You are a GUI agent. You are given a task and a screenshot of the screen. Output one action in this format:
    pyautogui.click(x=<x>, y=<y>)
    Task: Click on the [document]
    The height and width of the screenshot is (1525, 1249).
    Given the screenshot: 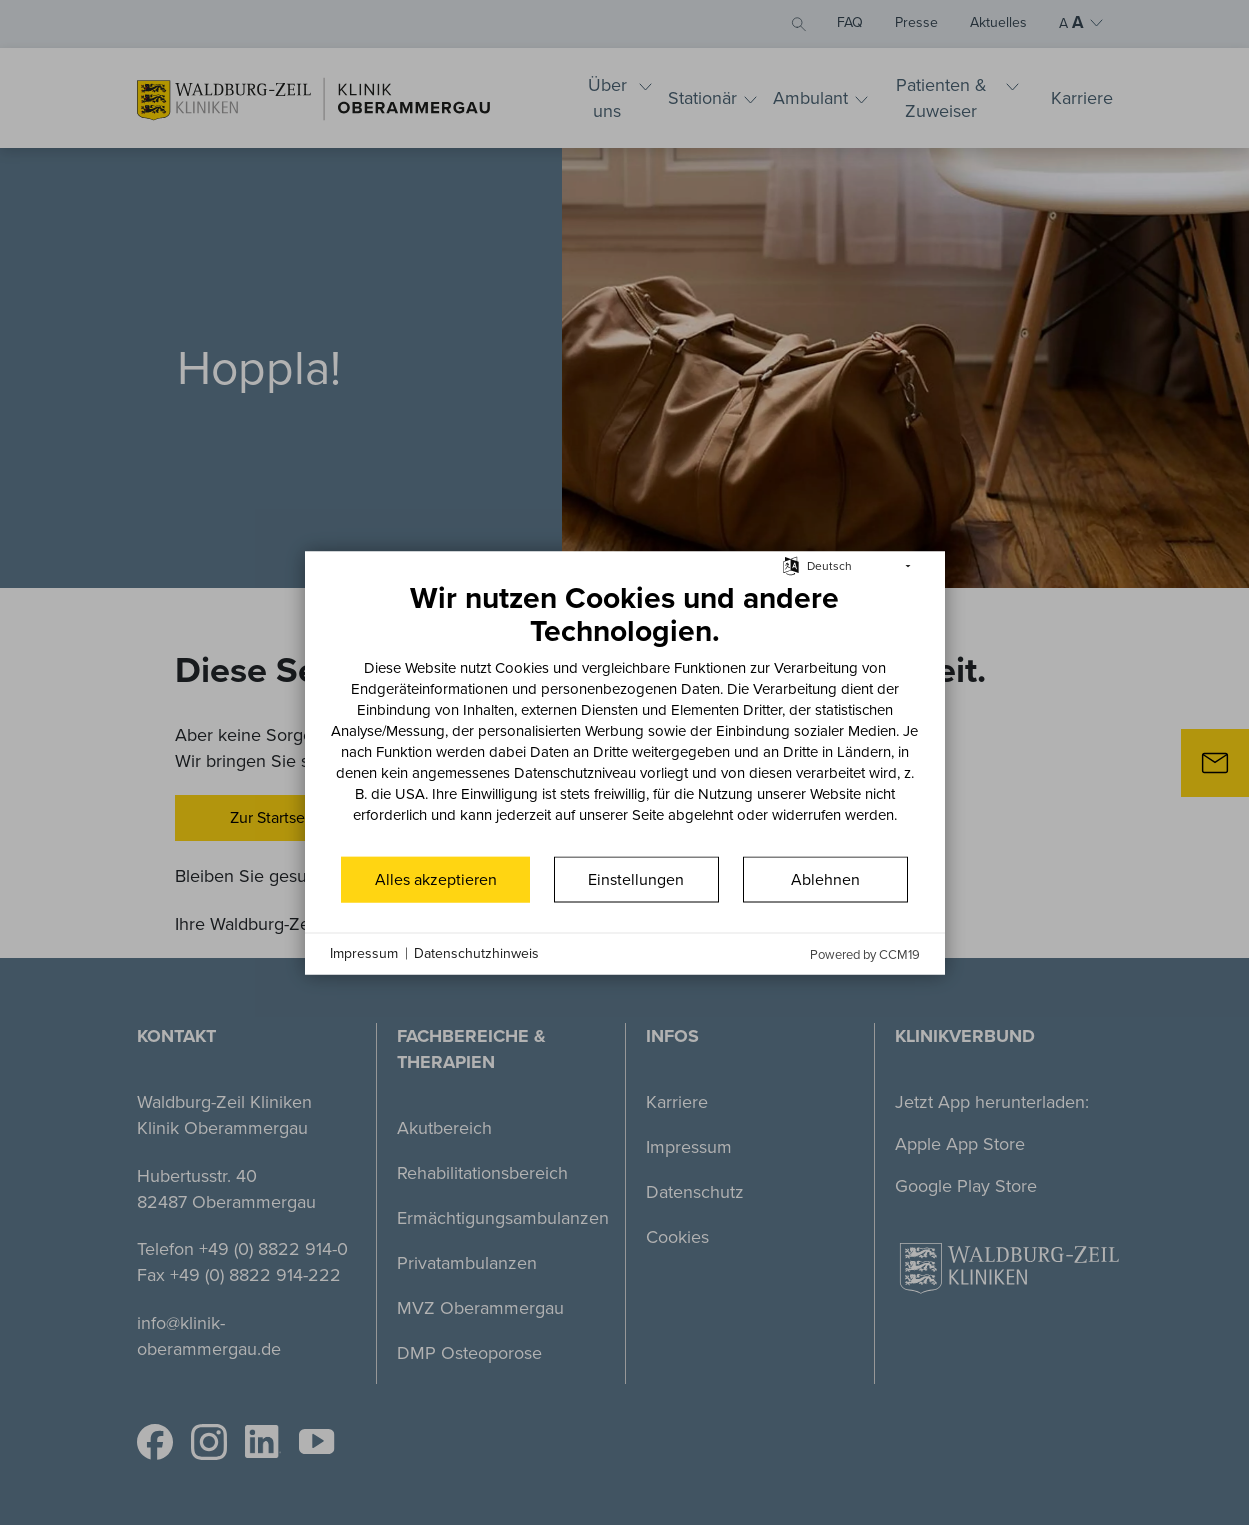 What is the action you would take?
    pyautogui.click(x=625, y=716)
    